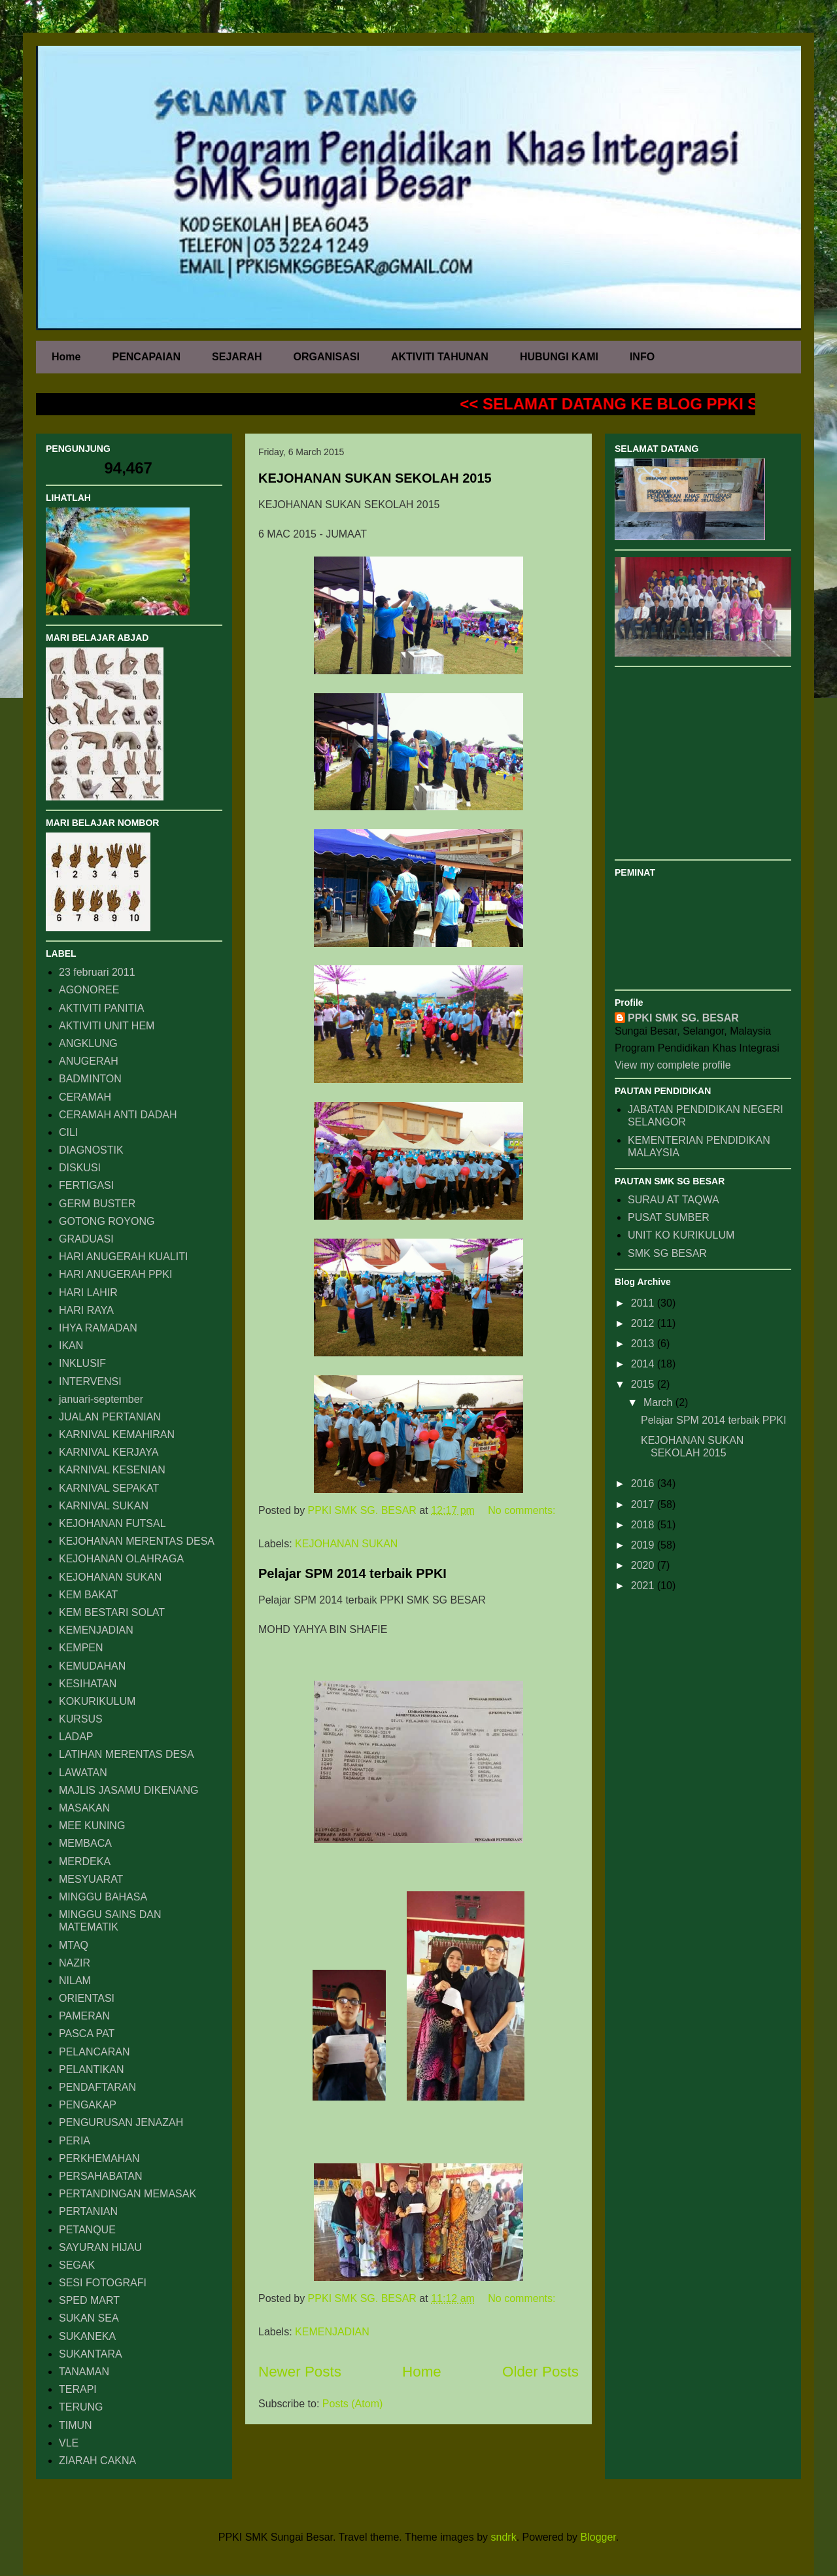  What do you see at coordinates (86, 1998) in the screenshot?
I see `ORIENTASI` at bounding box center [86, 1998].